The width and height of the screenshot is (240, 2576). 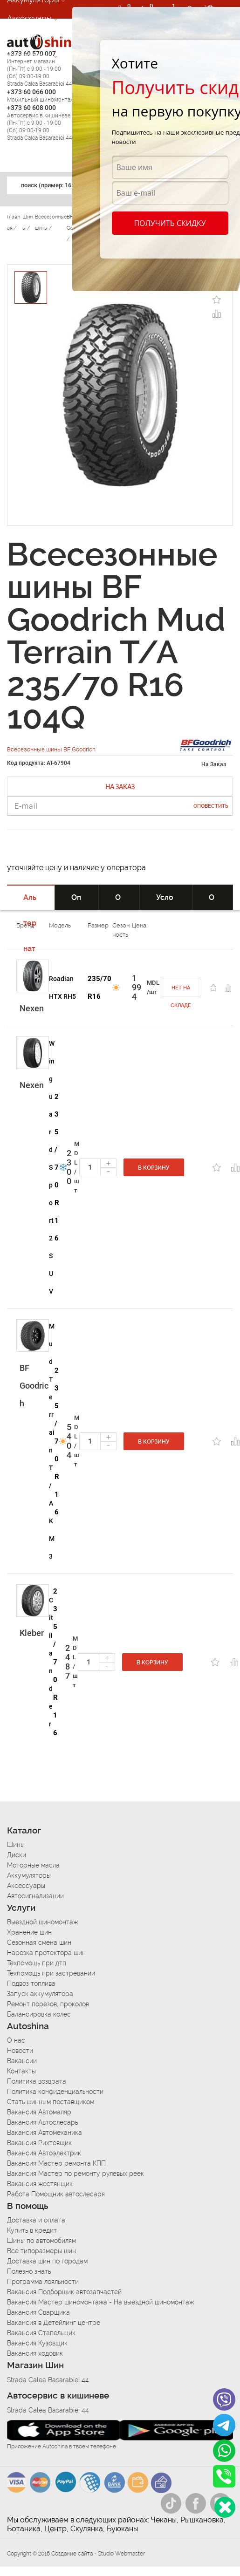 What do you see at coordinates (52, 1441) in the screenshot?
I see `Mud Terrain T/A KM3` at bounding box center [52, 1441].